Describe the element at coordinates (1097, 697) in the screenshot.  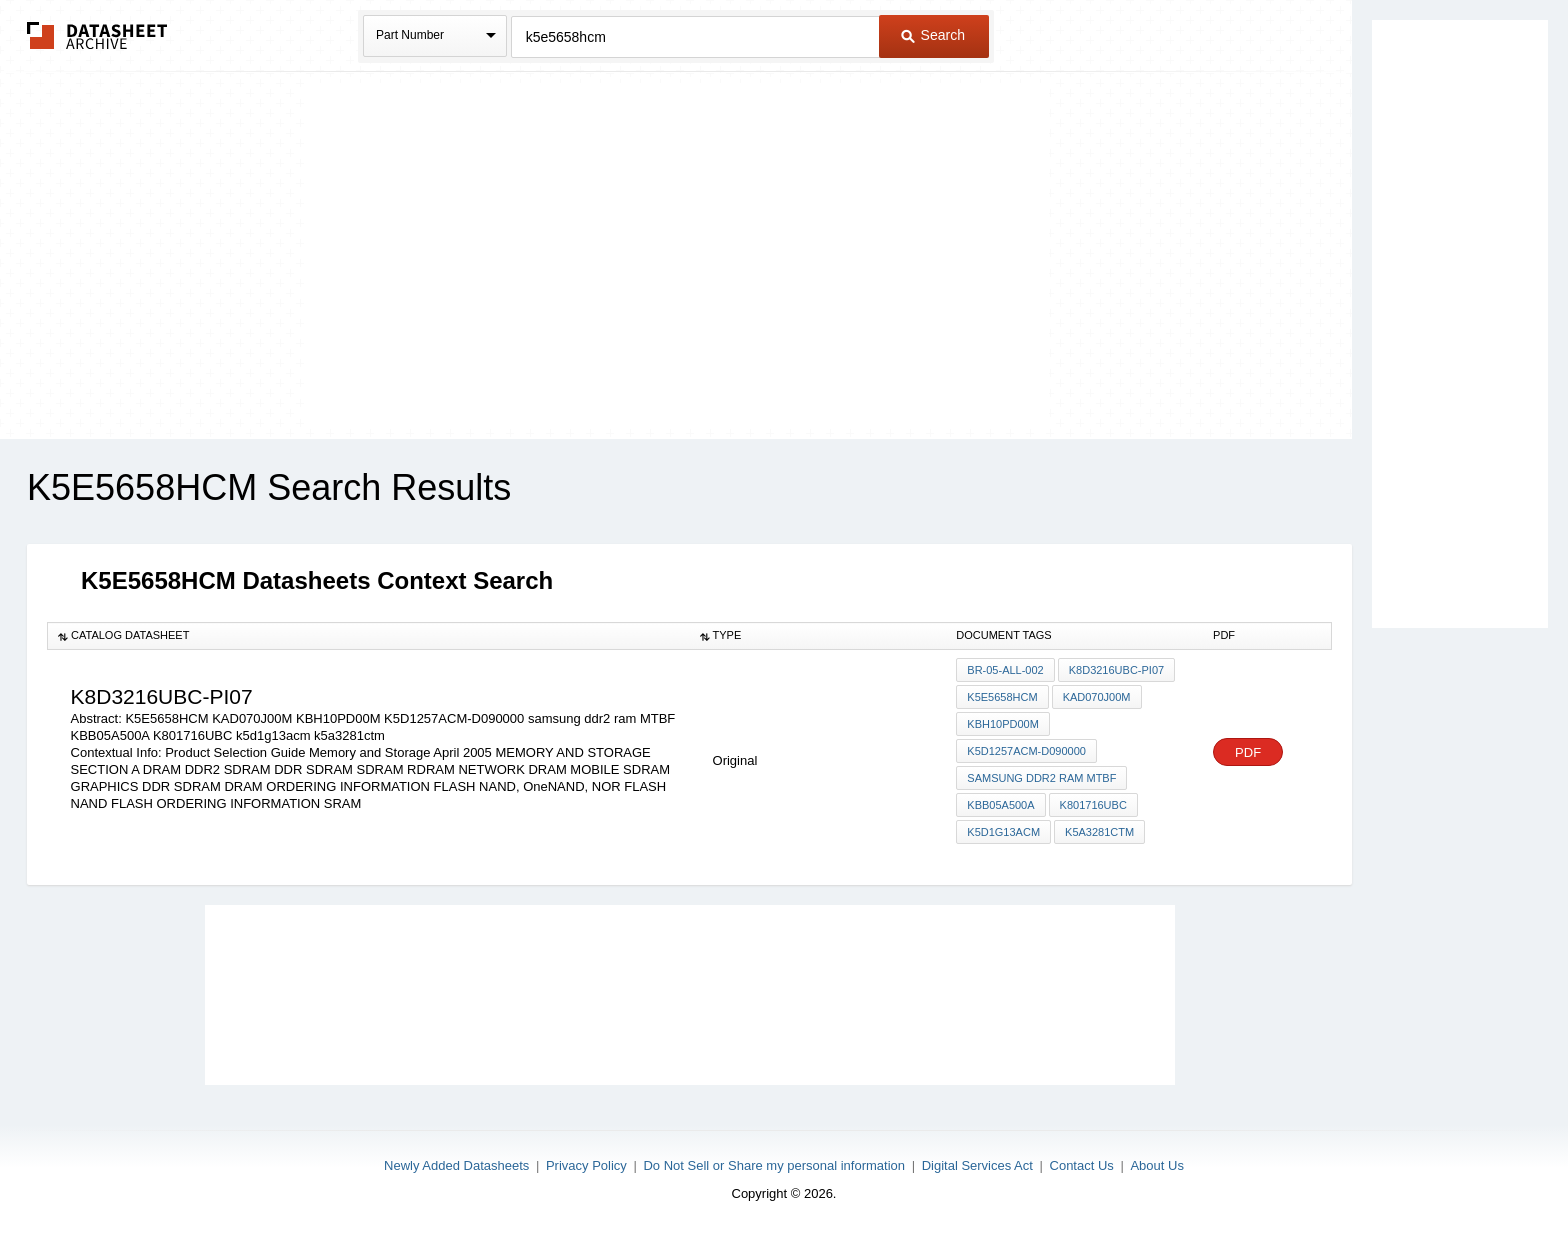
I see `KAD070J00M` at that location.